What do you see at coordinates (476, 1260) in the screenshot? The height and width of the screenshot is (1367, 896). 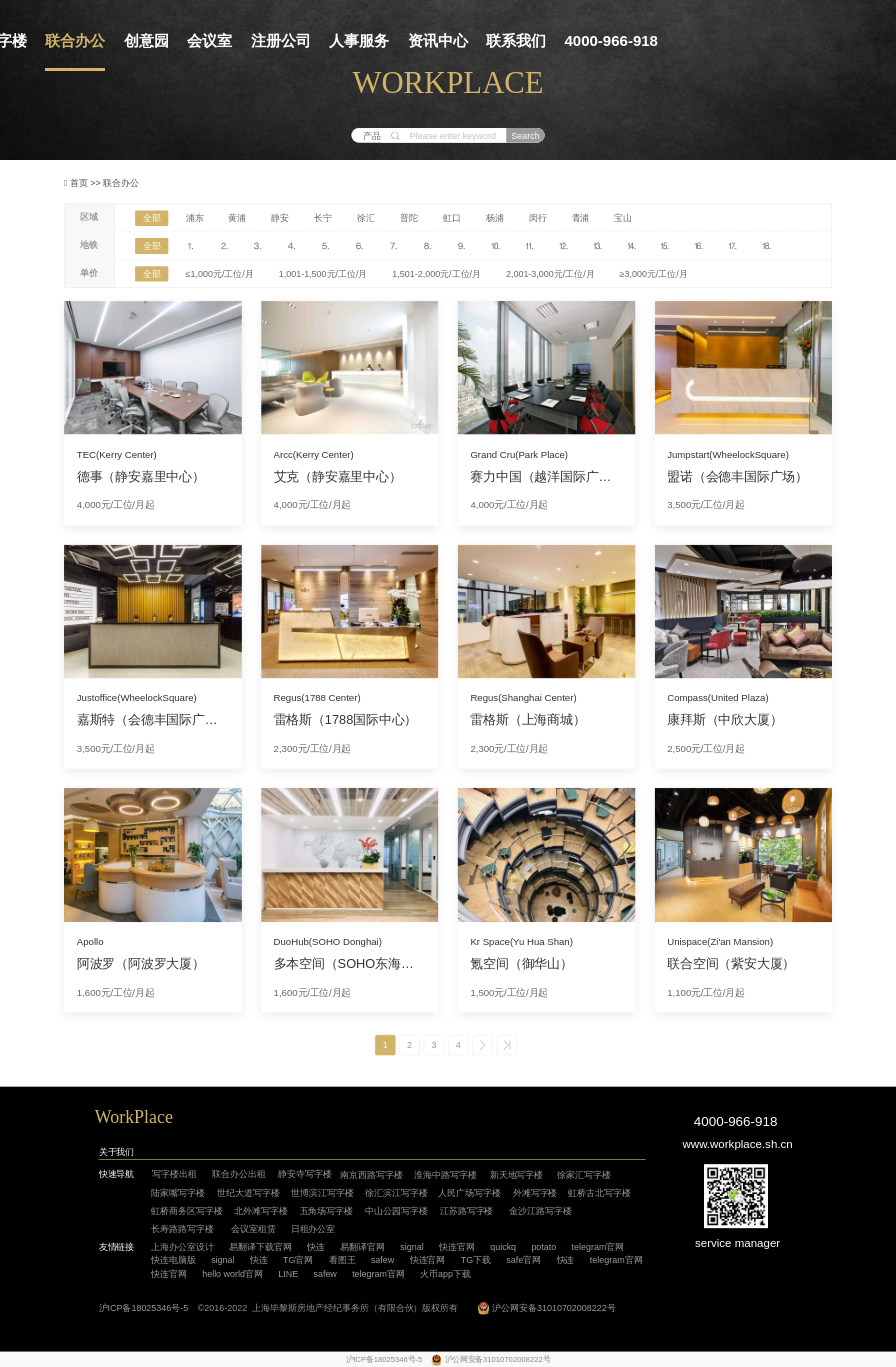 I see `TG下载` at bounding box center [476, 1260].